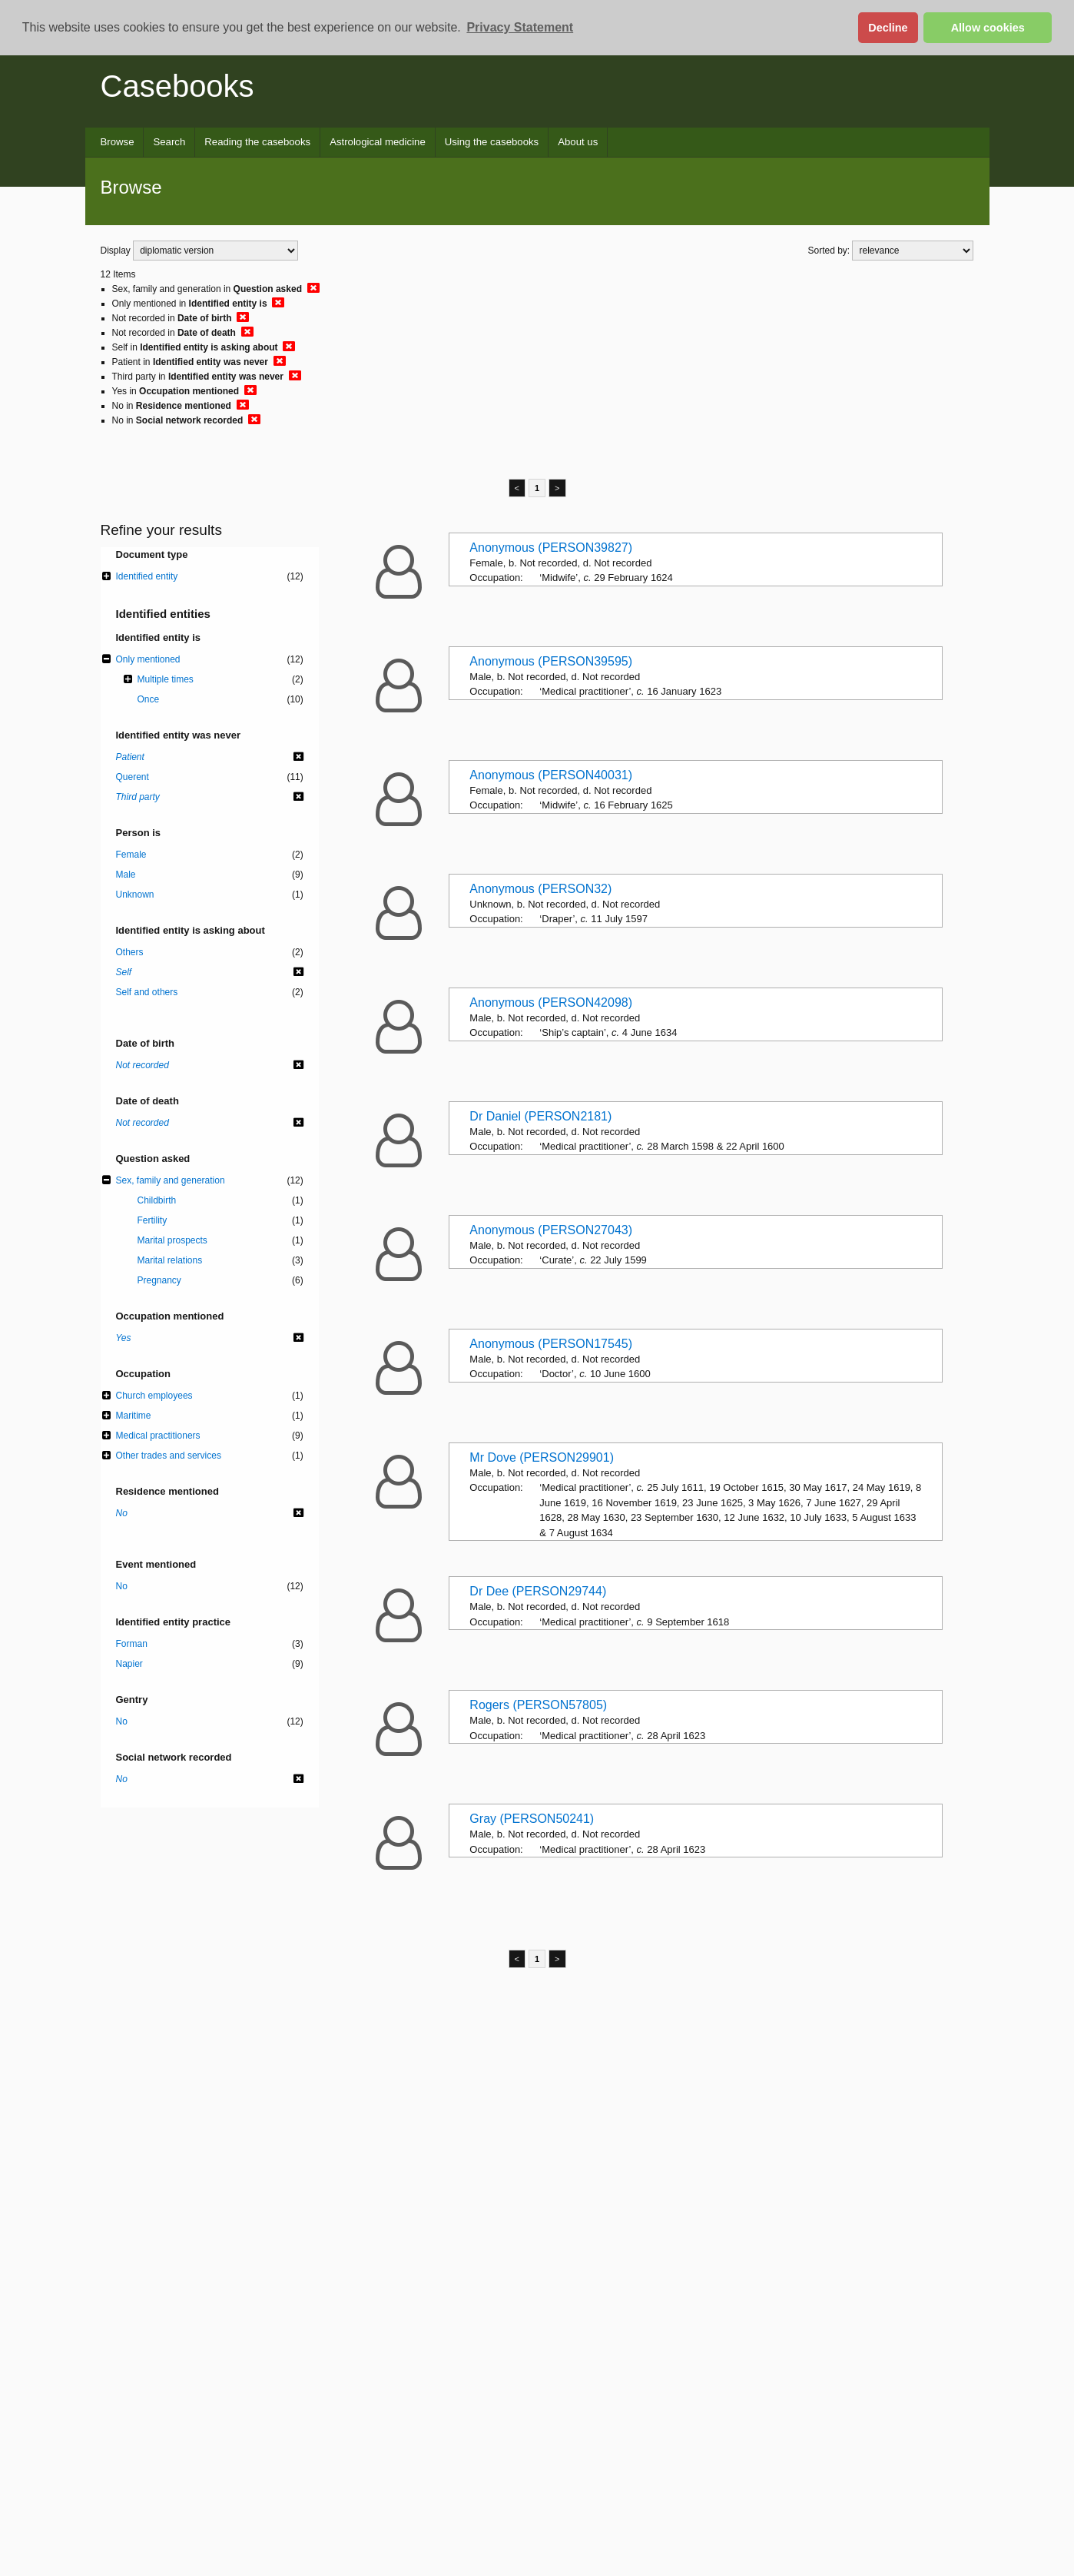 This screenshot has width=1074, height=2576. I want to click on Anonymous (PERSON40031), so click(550, 775).